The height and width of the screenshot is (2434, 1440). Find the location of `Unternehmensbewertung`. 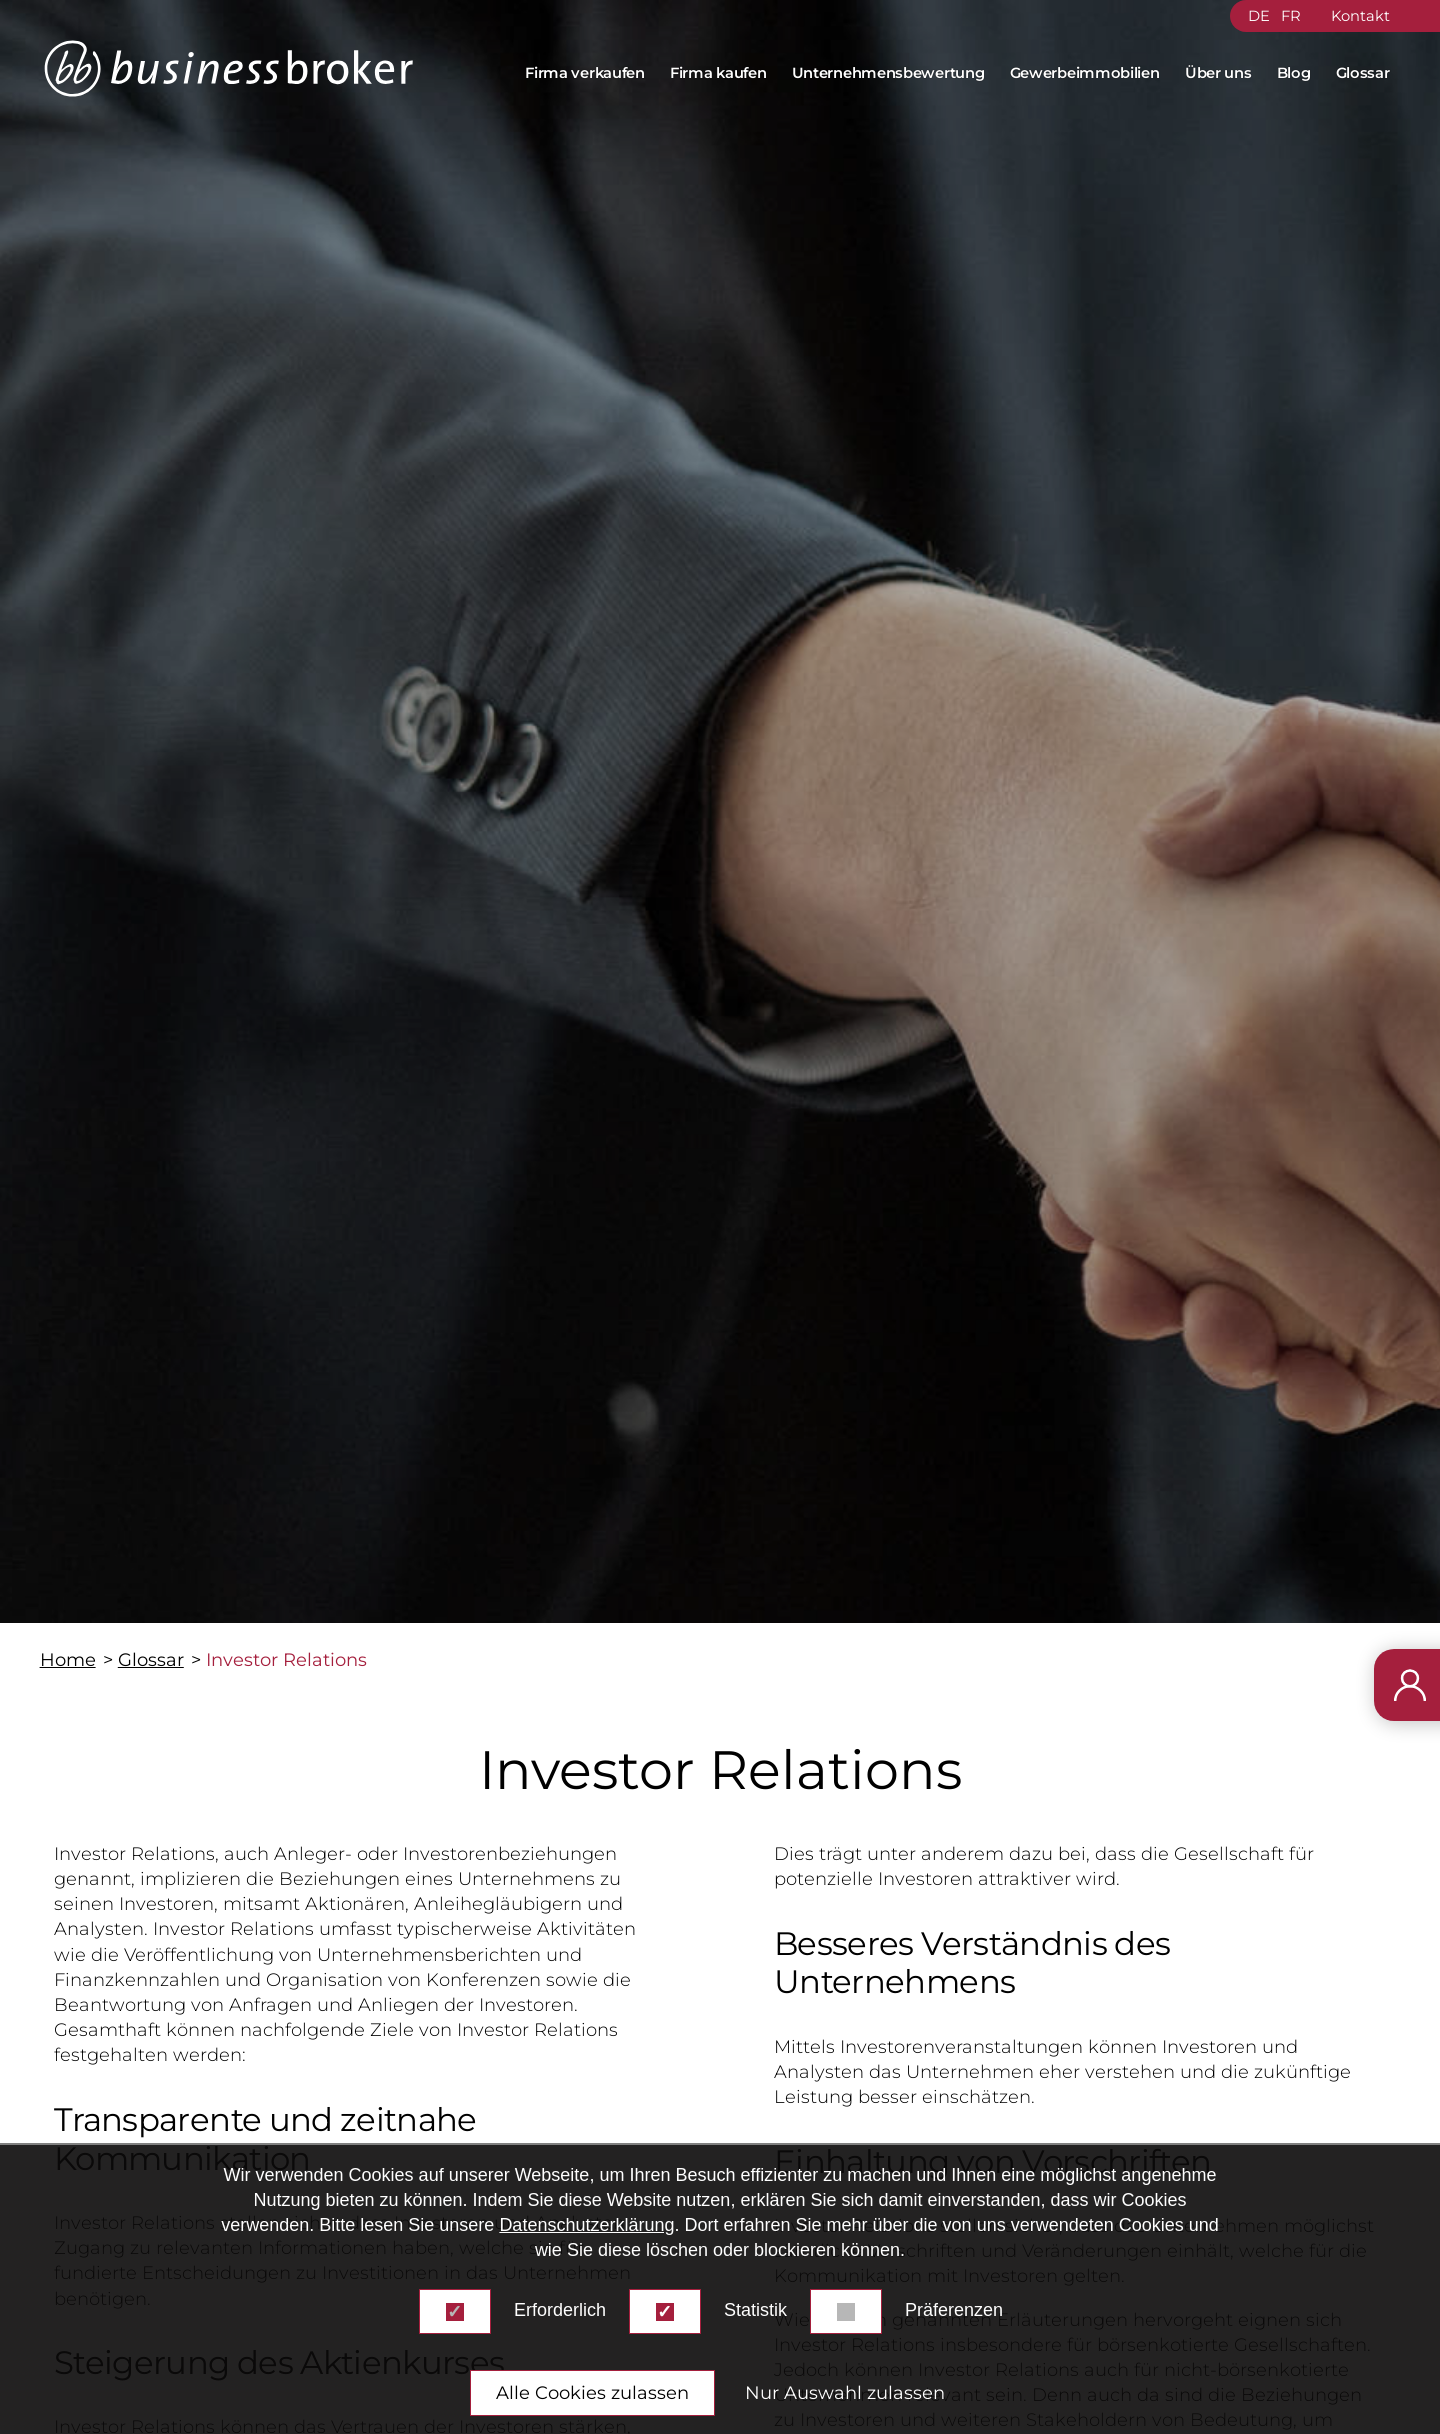

Unternehmensbewertung is located at coordinates (888, 73).